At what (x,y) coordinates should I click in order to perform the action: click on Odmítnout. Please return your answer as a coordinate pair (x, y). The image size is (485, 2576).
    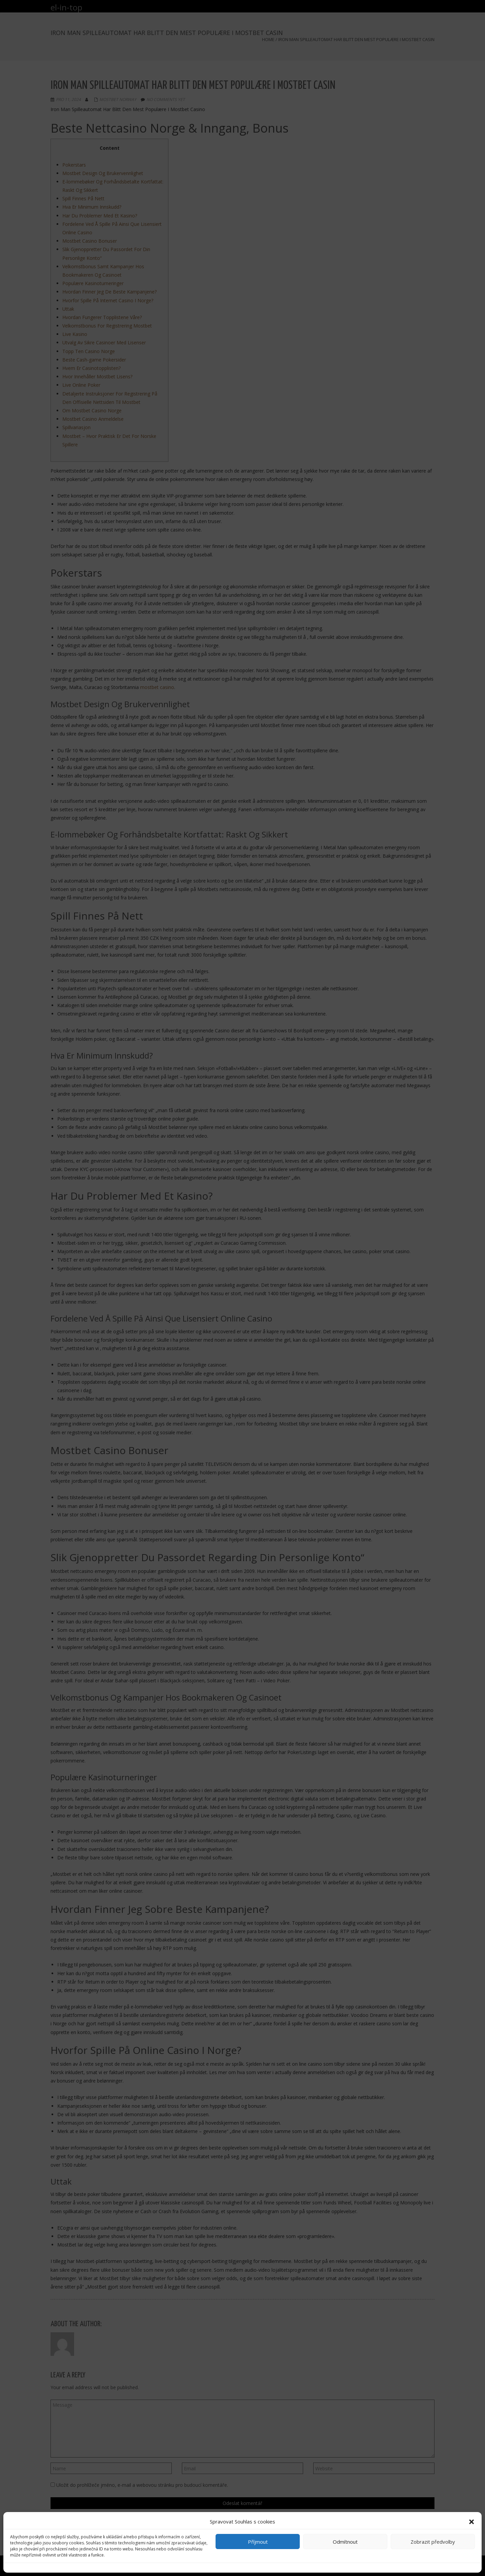
    Looking at the image, I should click on (345, 2541).